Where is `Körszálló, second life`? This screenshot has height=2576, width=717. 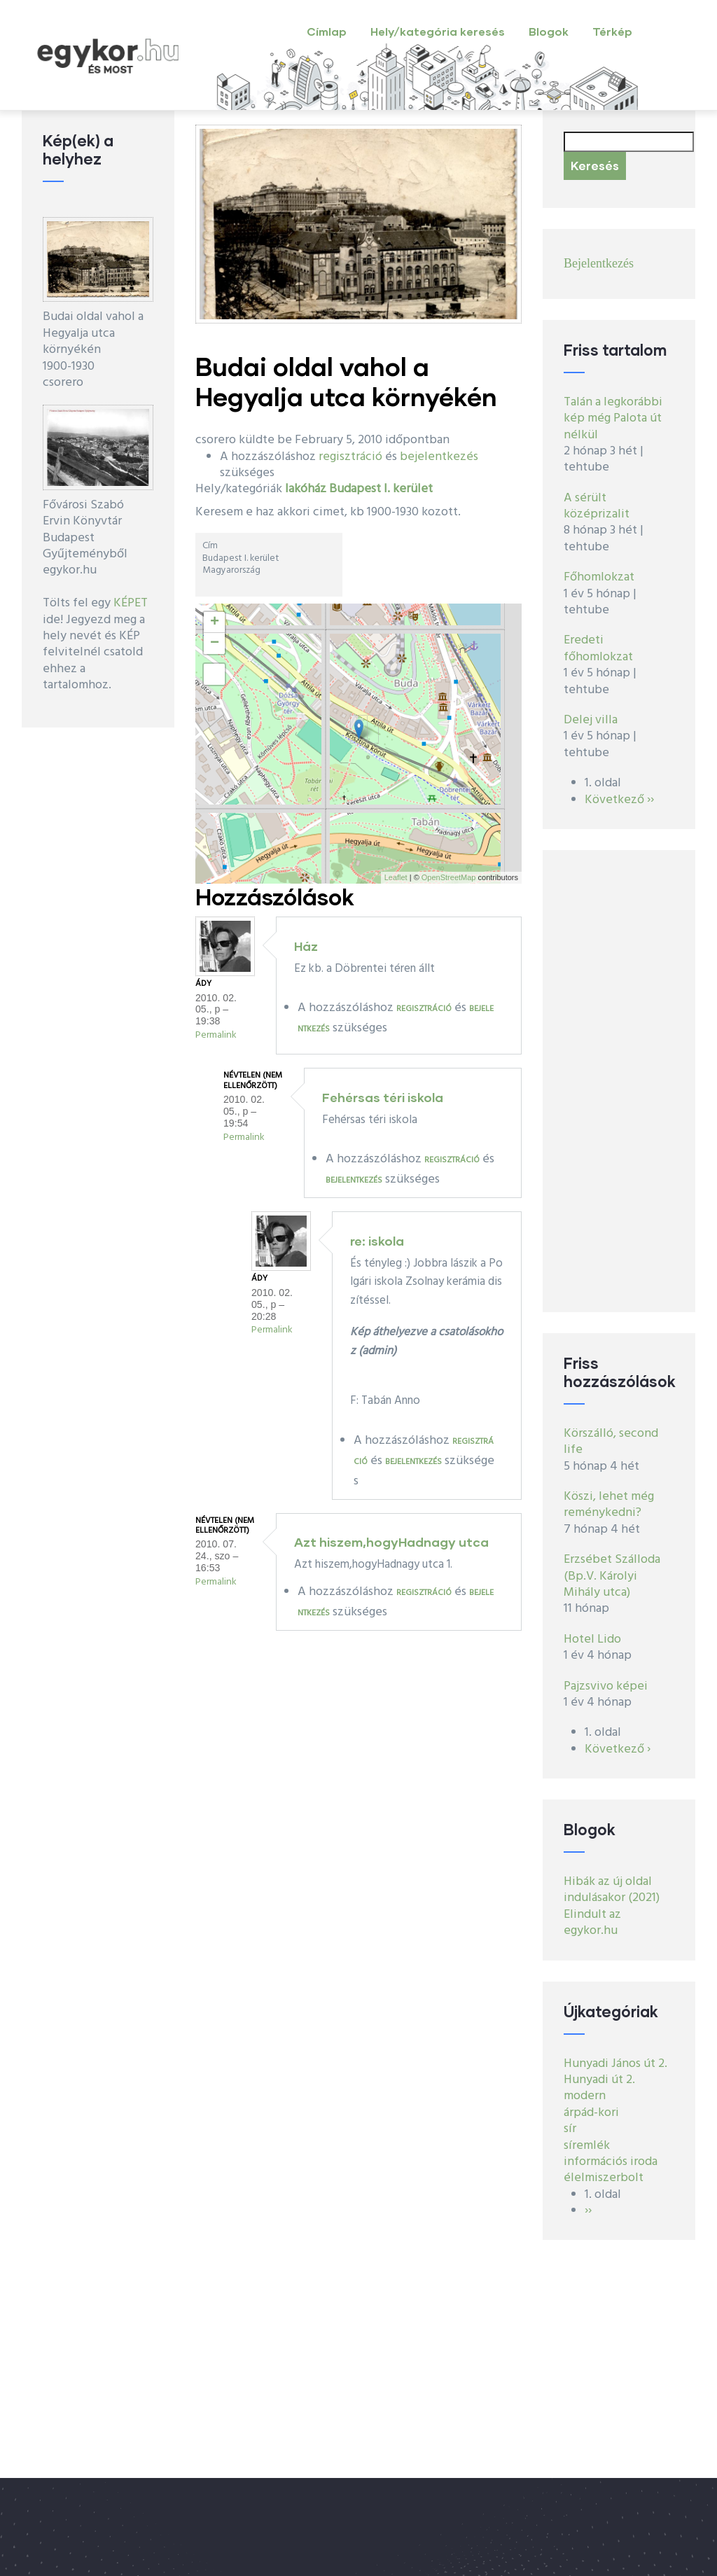
Körszálló, second life is located at coordinates (611, 1441).